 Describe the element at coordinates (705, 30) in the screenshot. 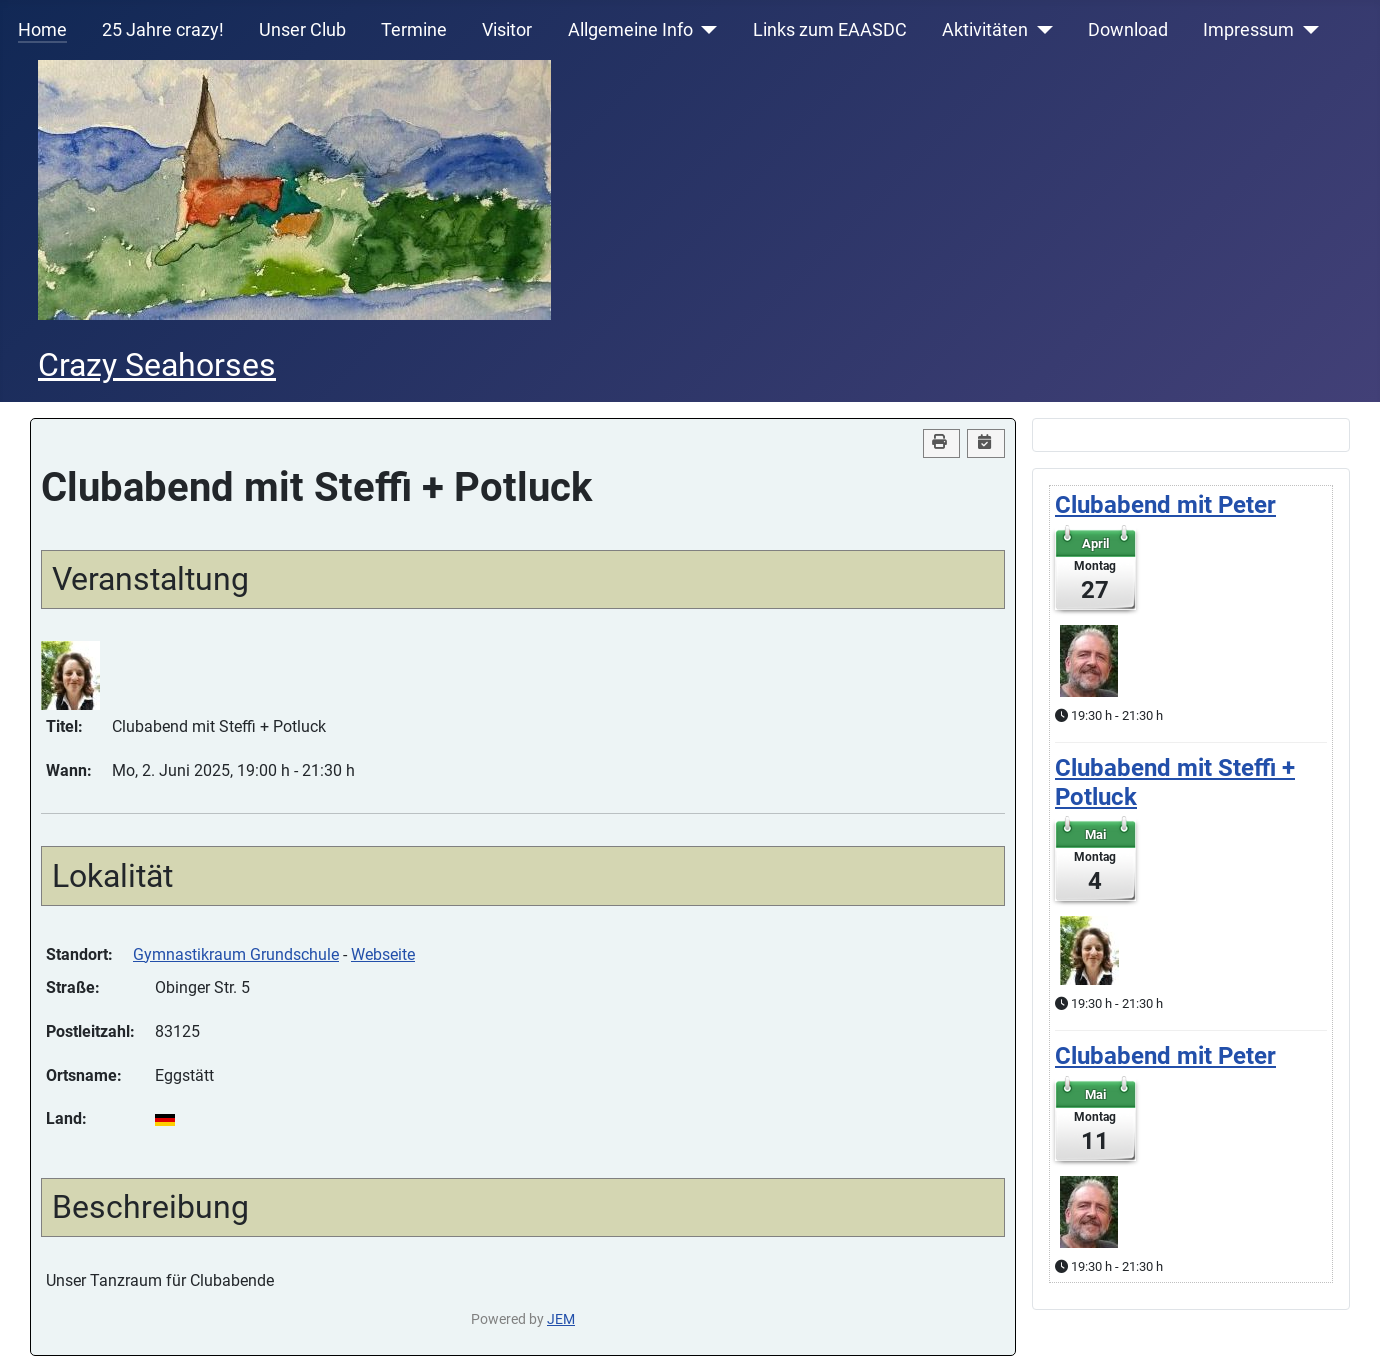

I see `[Allgemeine Info]` at that location.